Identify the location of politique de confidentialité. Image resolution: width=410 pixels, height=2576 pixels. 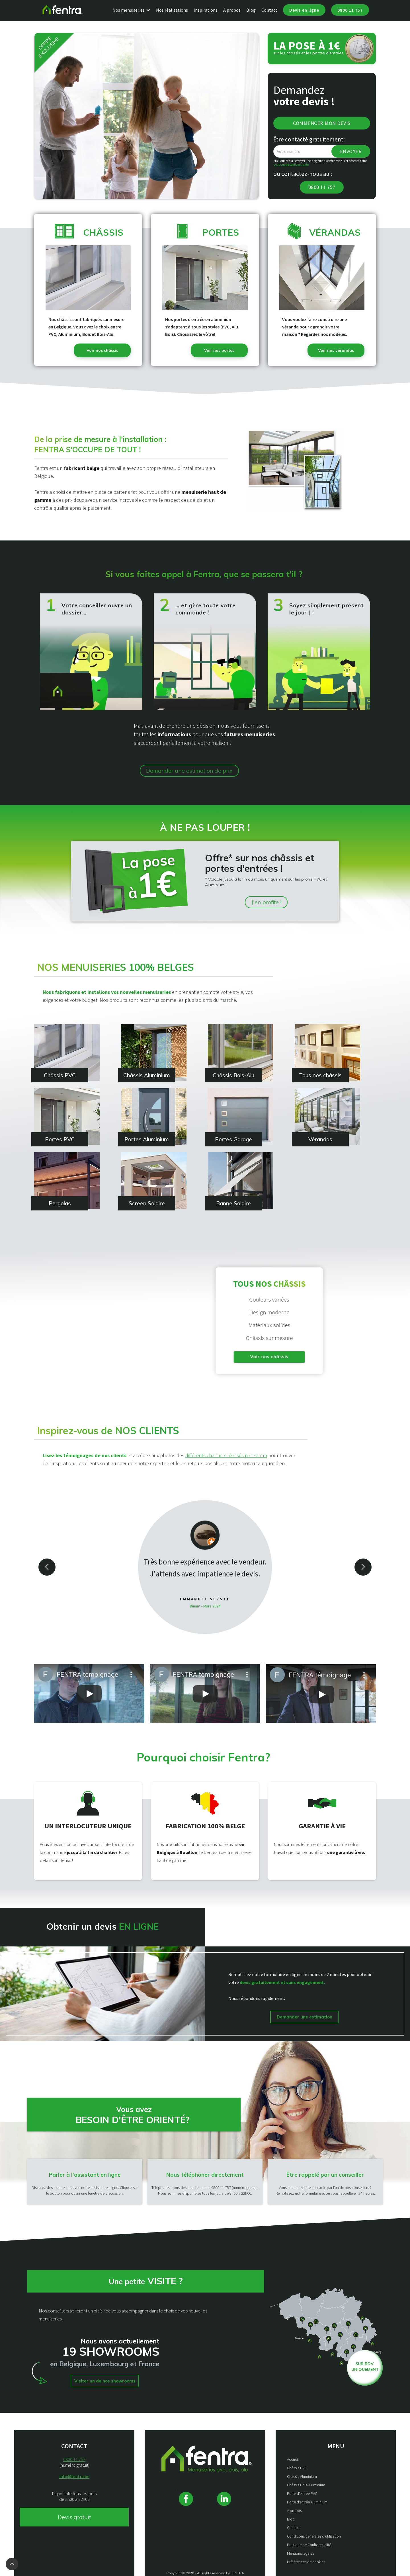
(291, 164).